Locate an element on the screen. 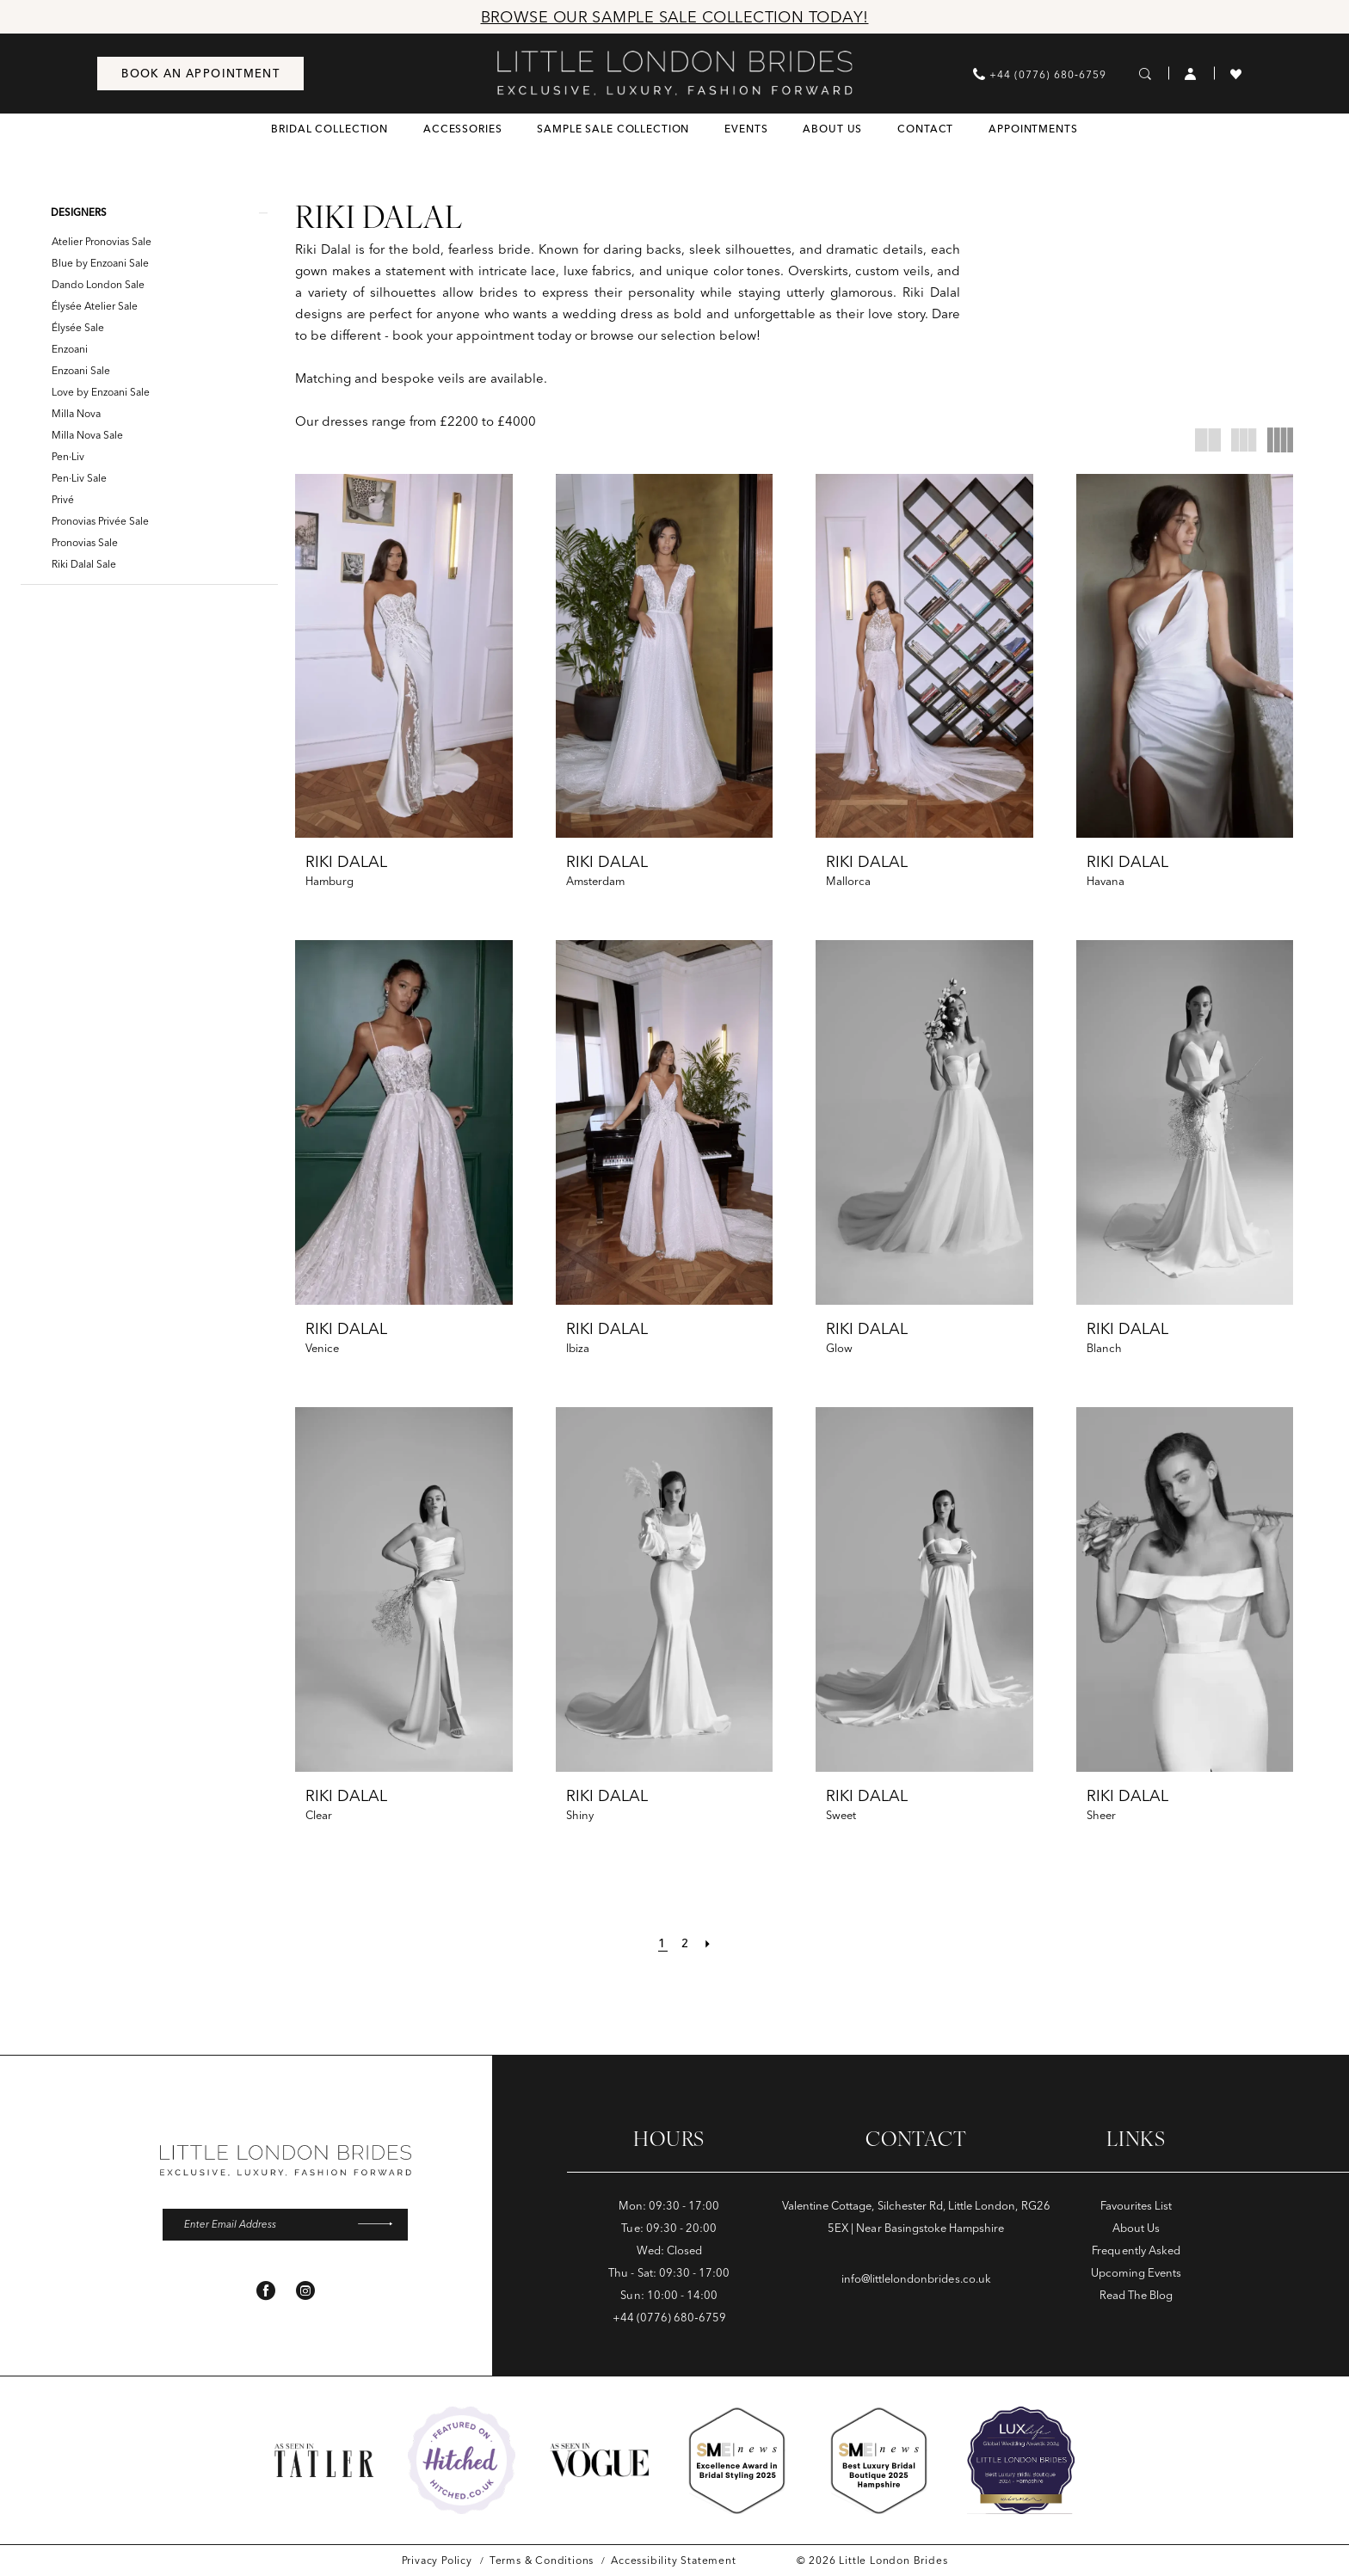  [Show search] is located at coordinates (1145, 73).